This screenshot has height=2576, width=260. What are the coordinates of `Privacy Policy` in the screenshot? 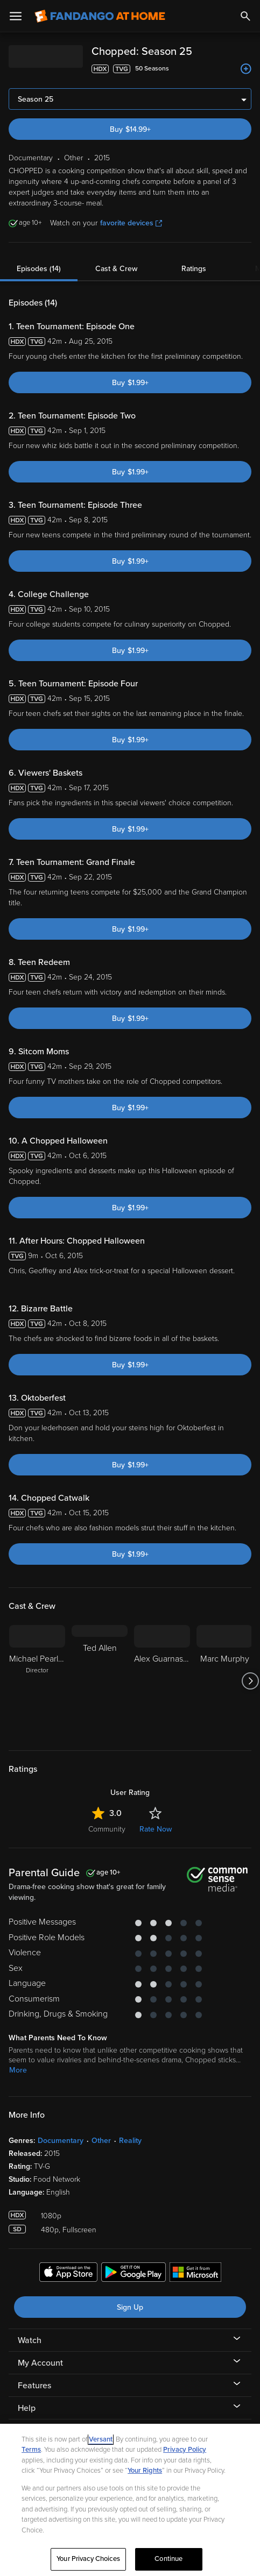 It's located at (184, 2449).